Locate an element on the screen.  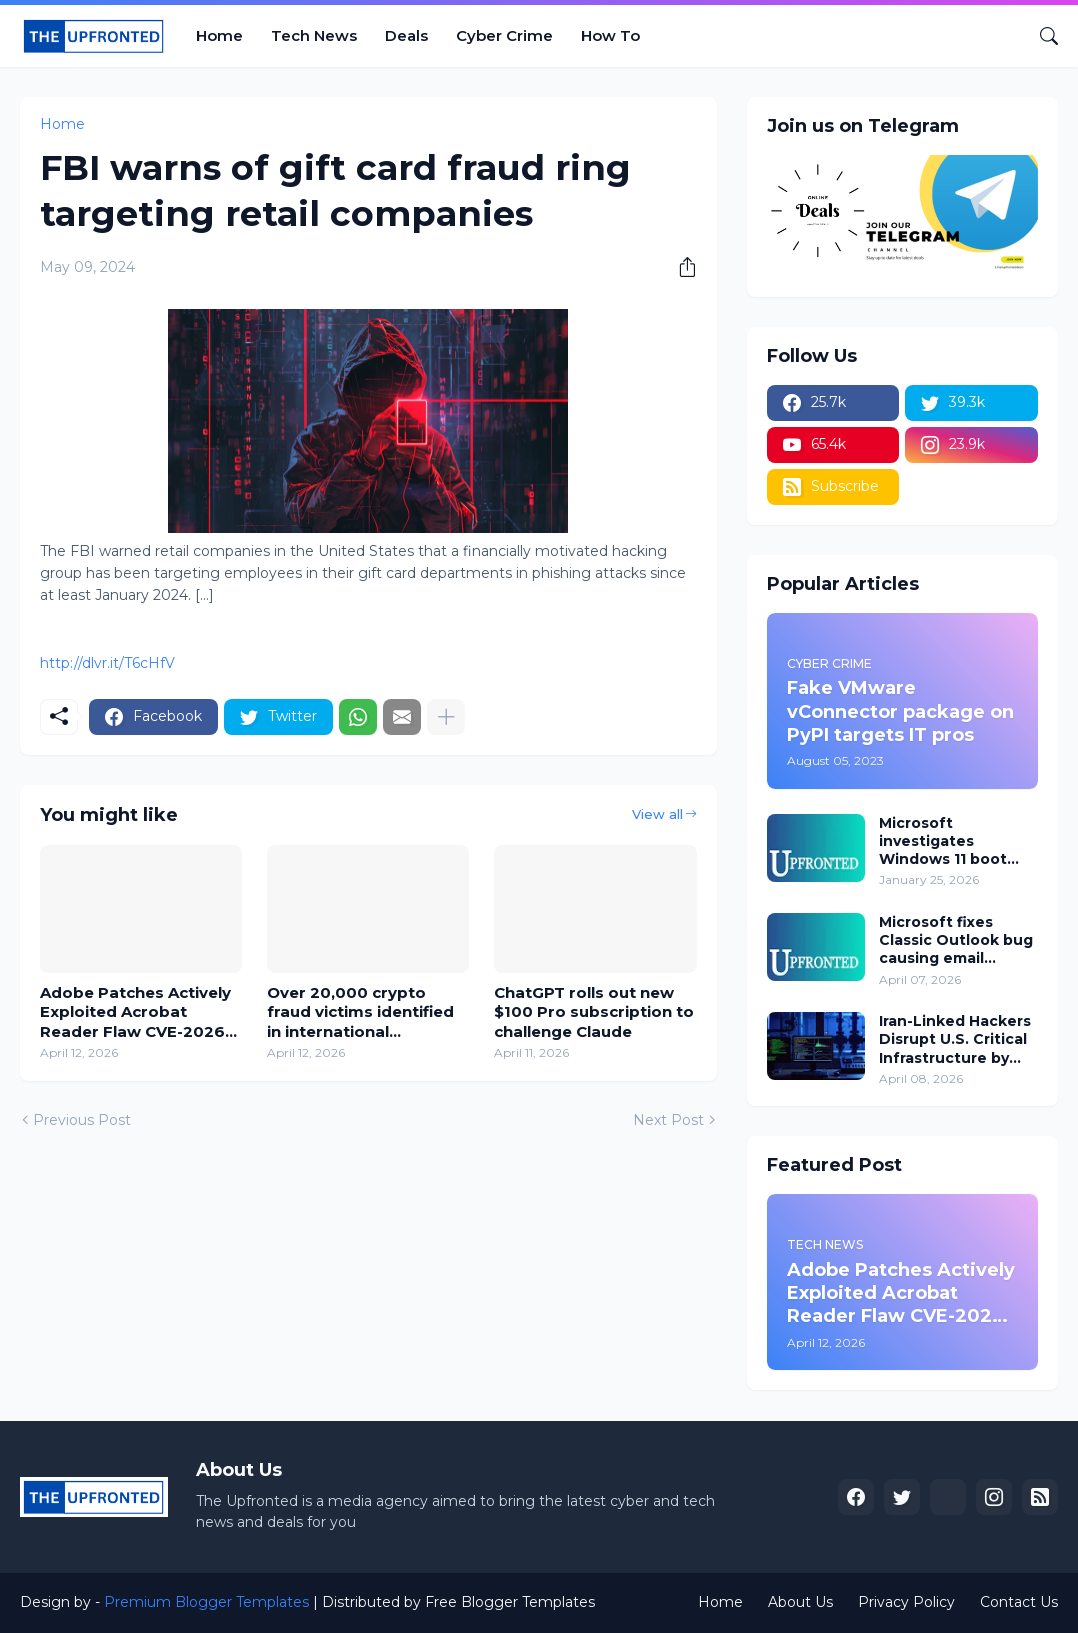
Premium Blogger Templates is located at coordinates (206, 1602).